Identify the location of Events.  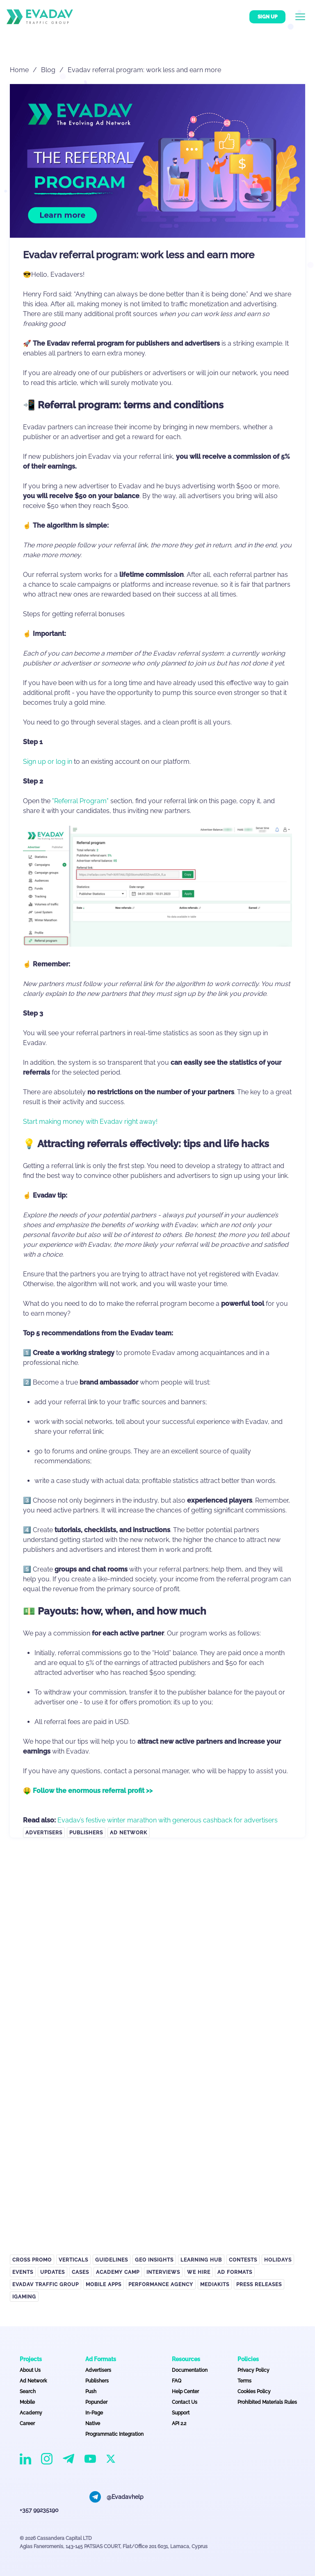
(22, 2272).